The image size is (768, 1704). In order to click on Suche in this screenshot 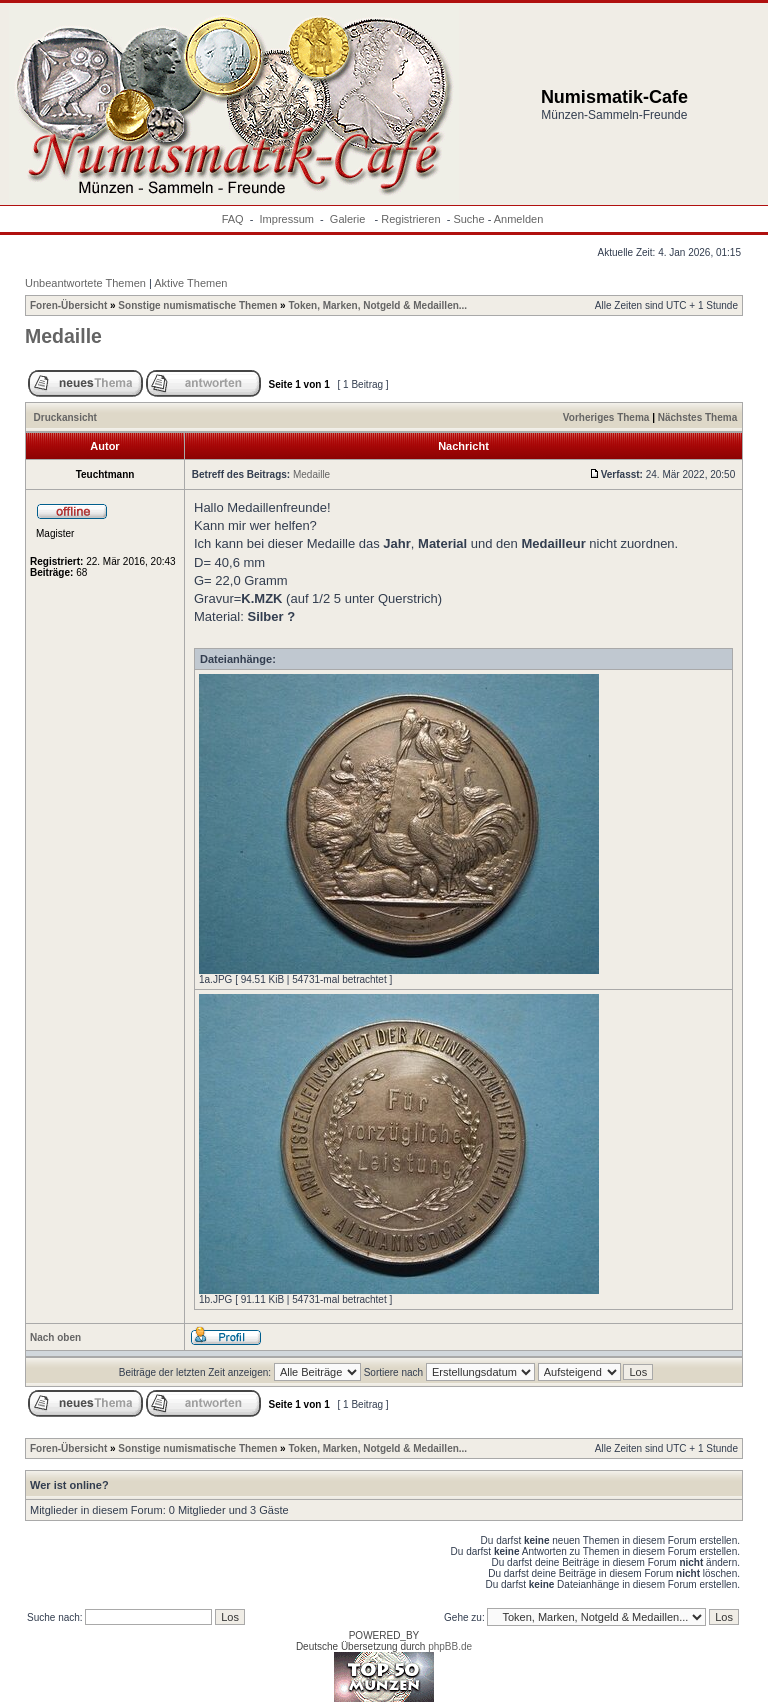, I will do `click(468, 219)`.